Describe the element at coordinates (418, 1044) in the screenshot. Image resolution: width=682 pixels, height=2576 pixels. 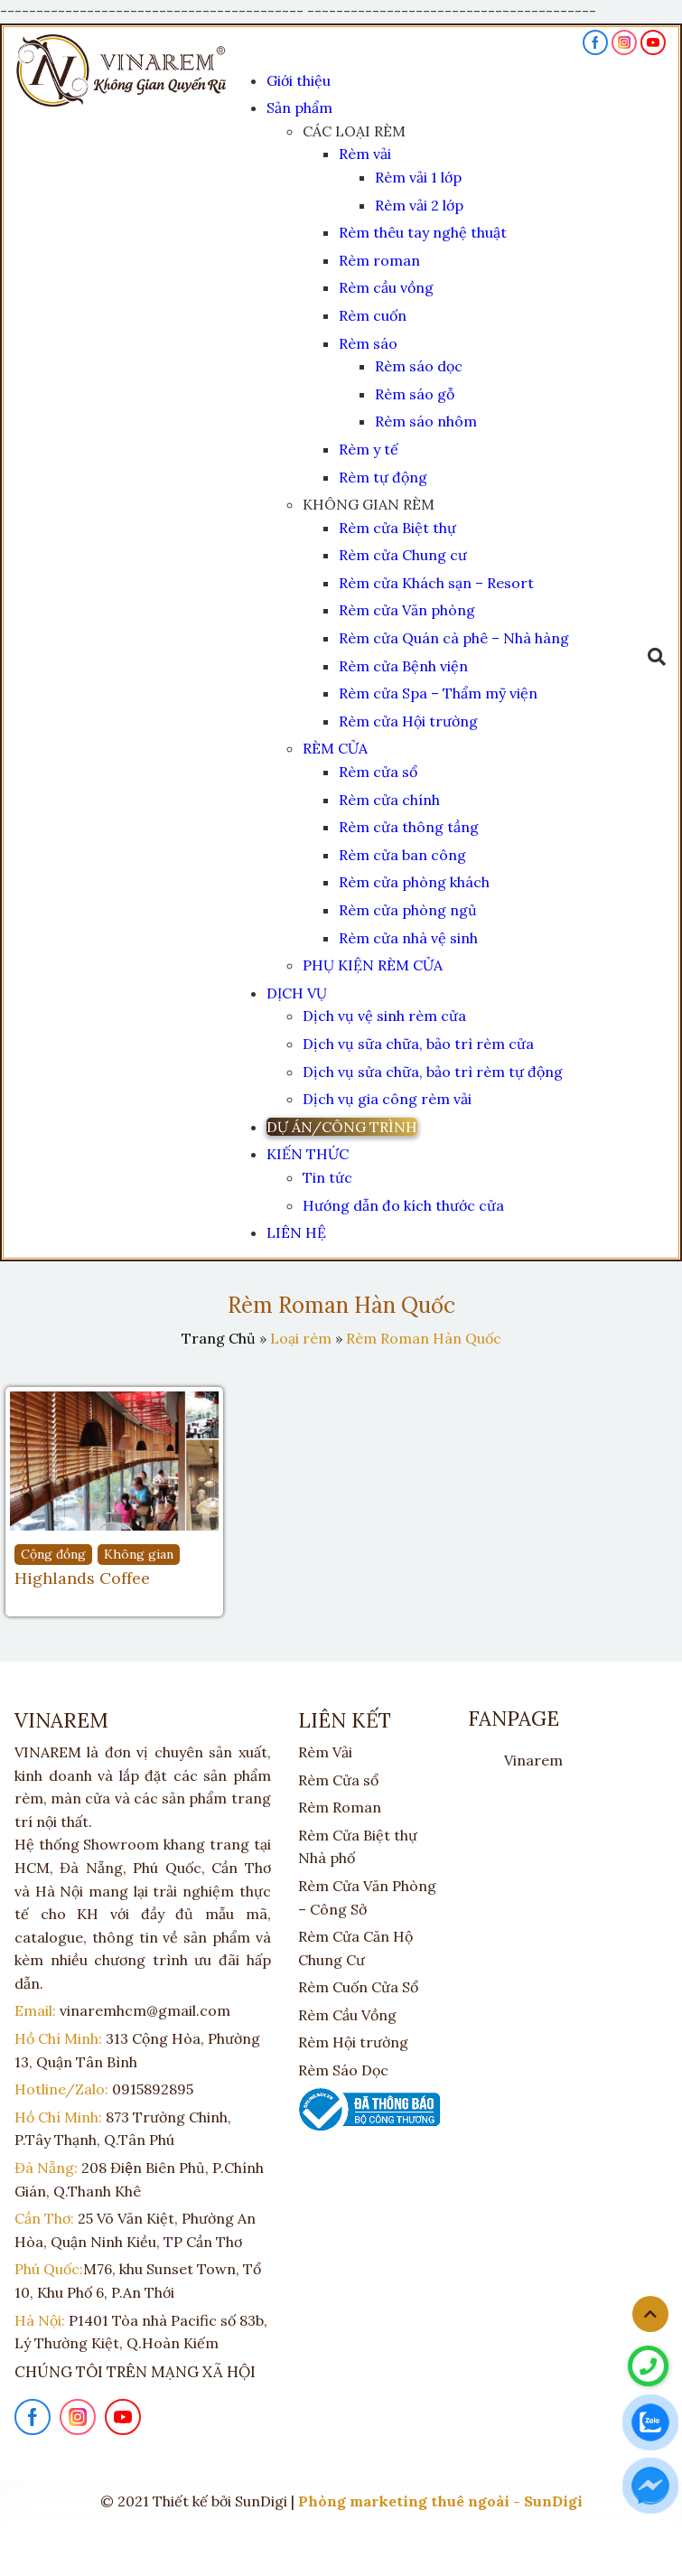
I see `Dịch vụ sữa chữa, bảo trì rèm cửa` at that location.